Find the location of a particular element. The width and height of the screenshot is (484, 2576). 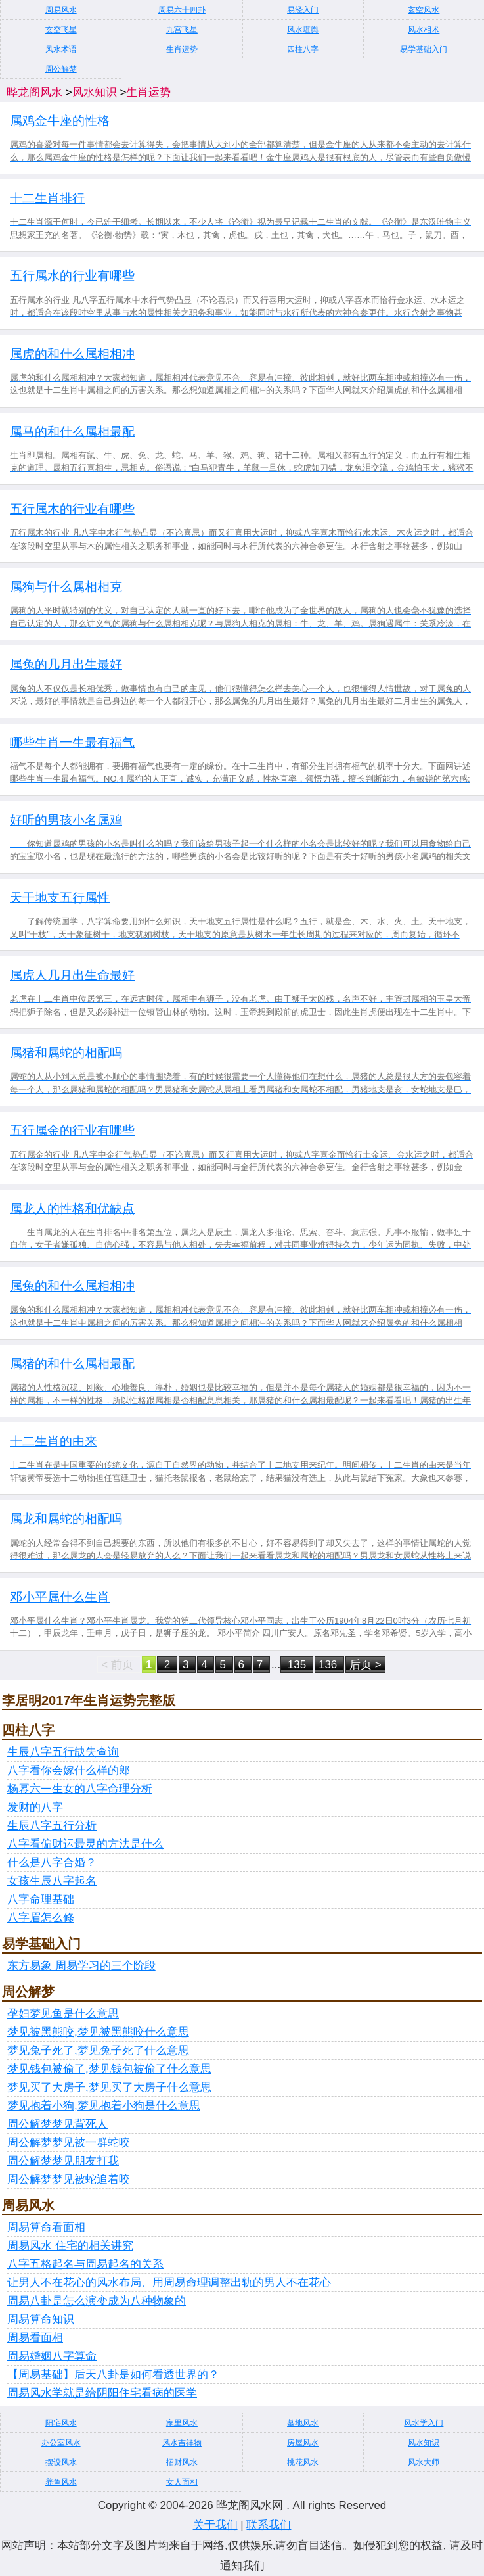

周公解梦梦见被蛇追着咬 is located at coordinates (68, 2179).